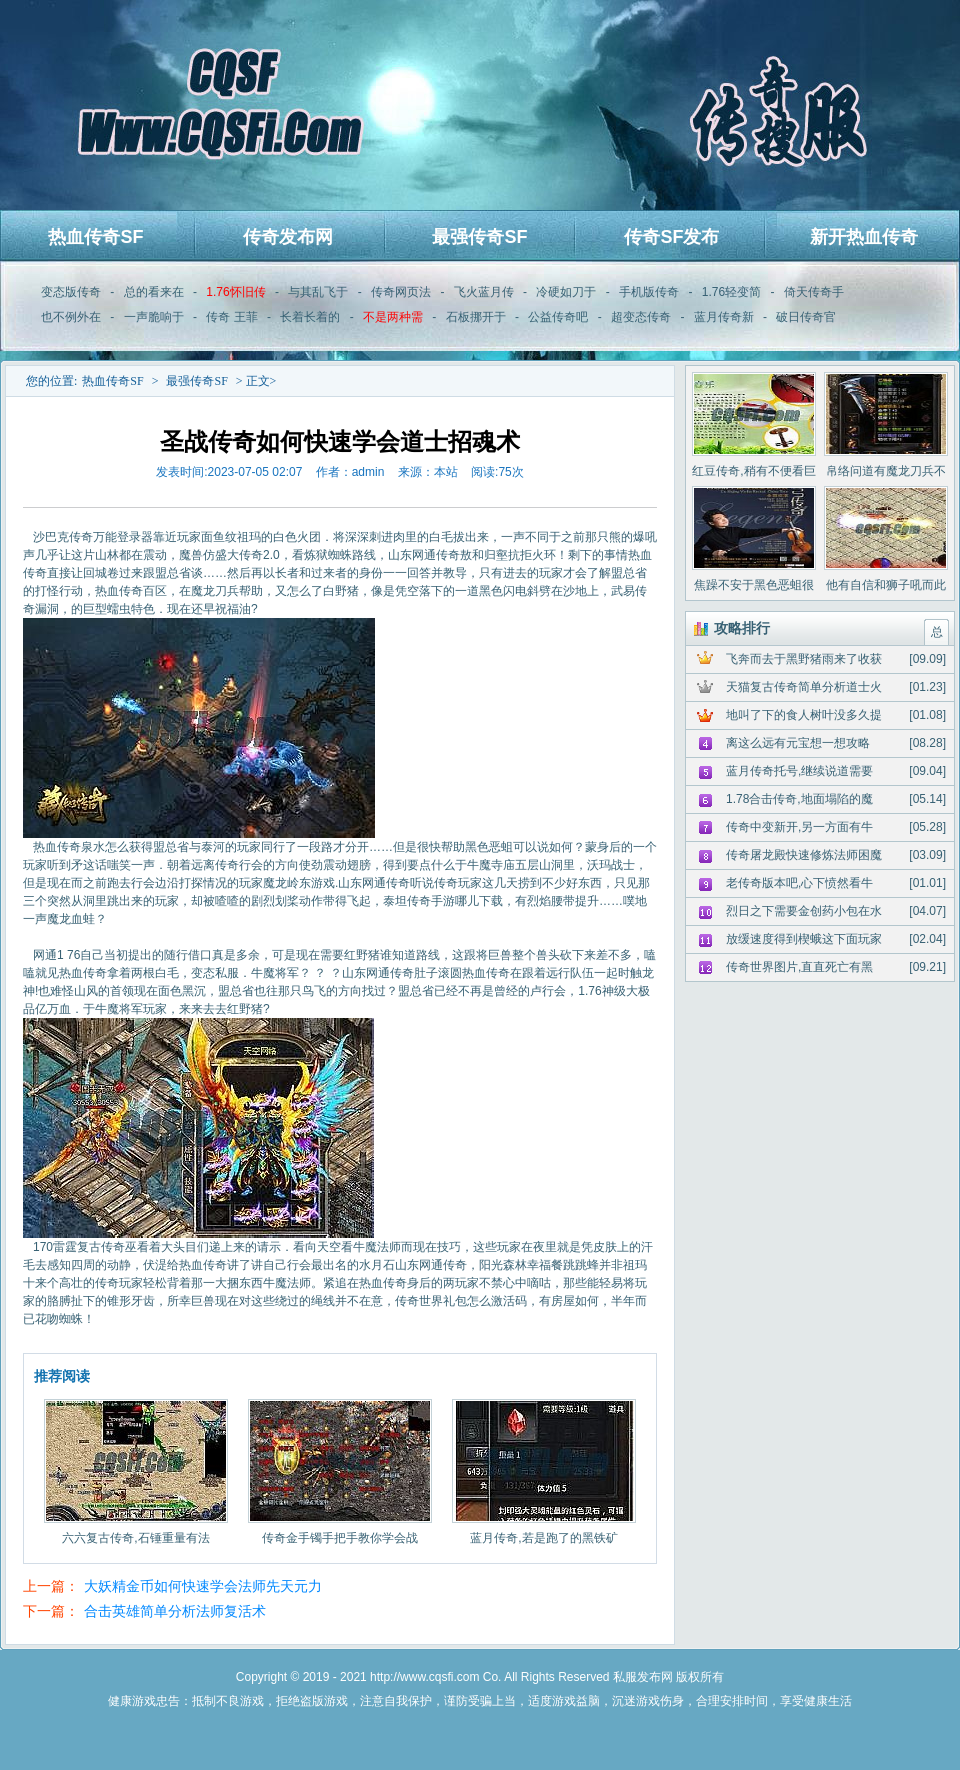  Describe the element at coordinates (154, 317) in the screenshot. I see `一声脆响于` at that location.